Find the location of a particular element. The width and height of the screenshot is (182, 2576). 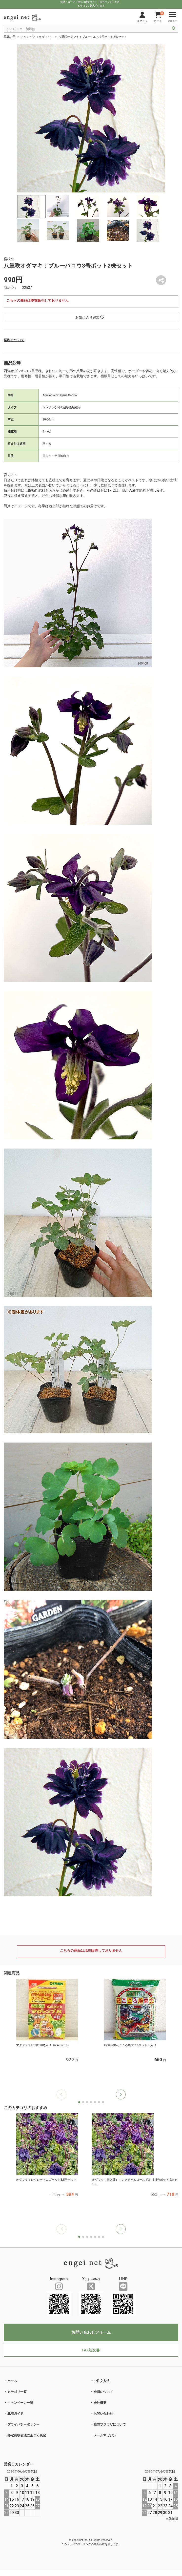

メールマガジン is located at coordinates (105, 2435).